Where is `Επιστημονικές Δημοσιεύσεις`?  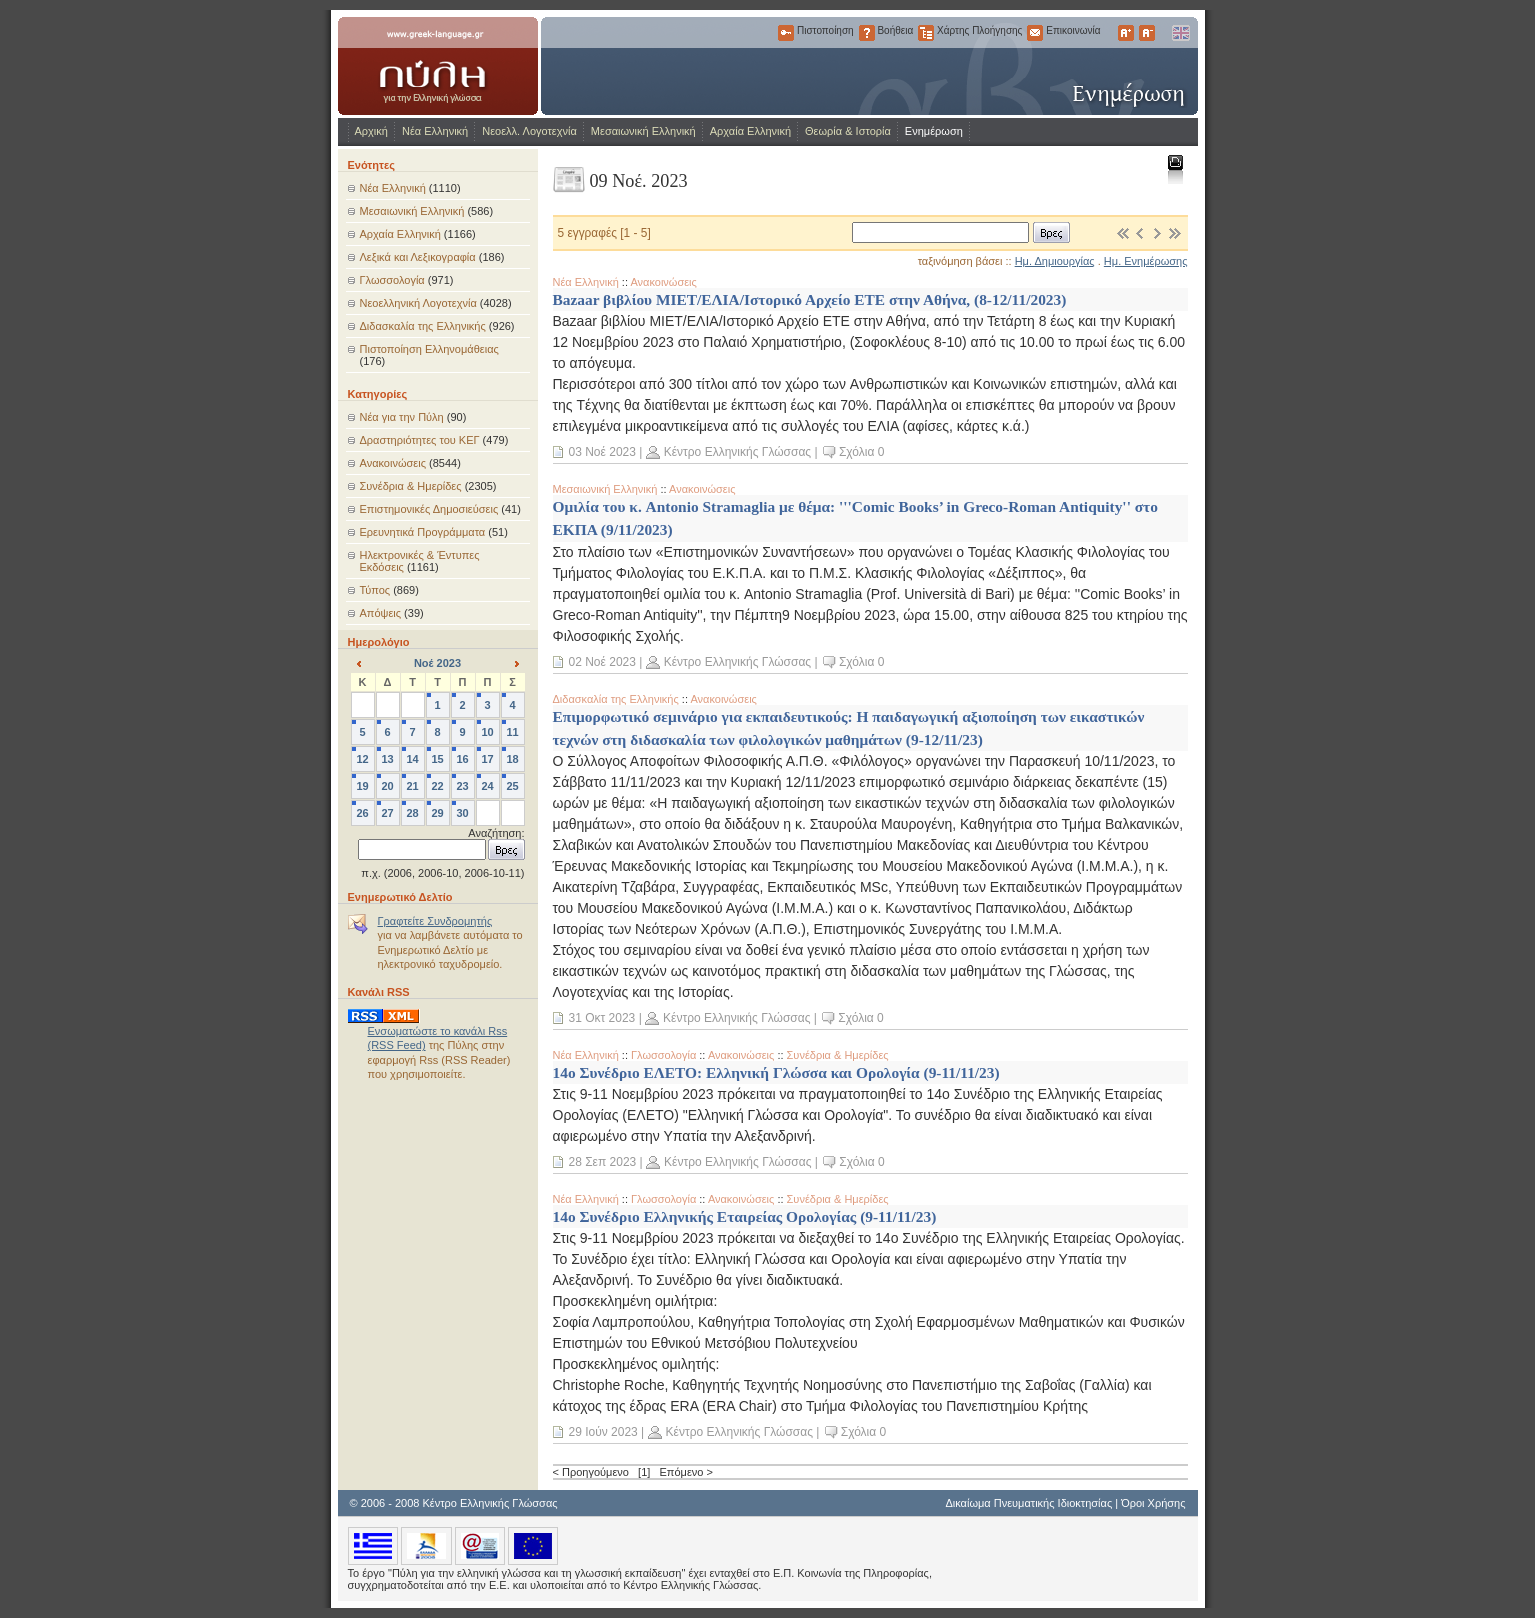
Επιστημονικές Δημοσιεύσεις is located at coordinates (429, 509).